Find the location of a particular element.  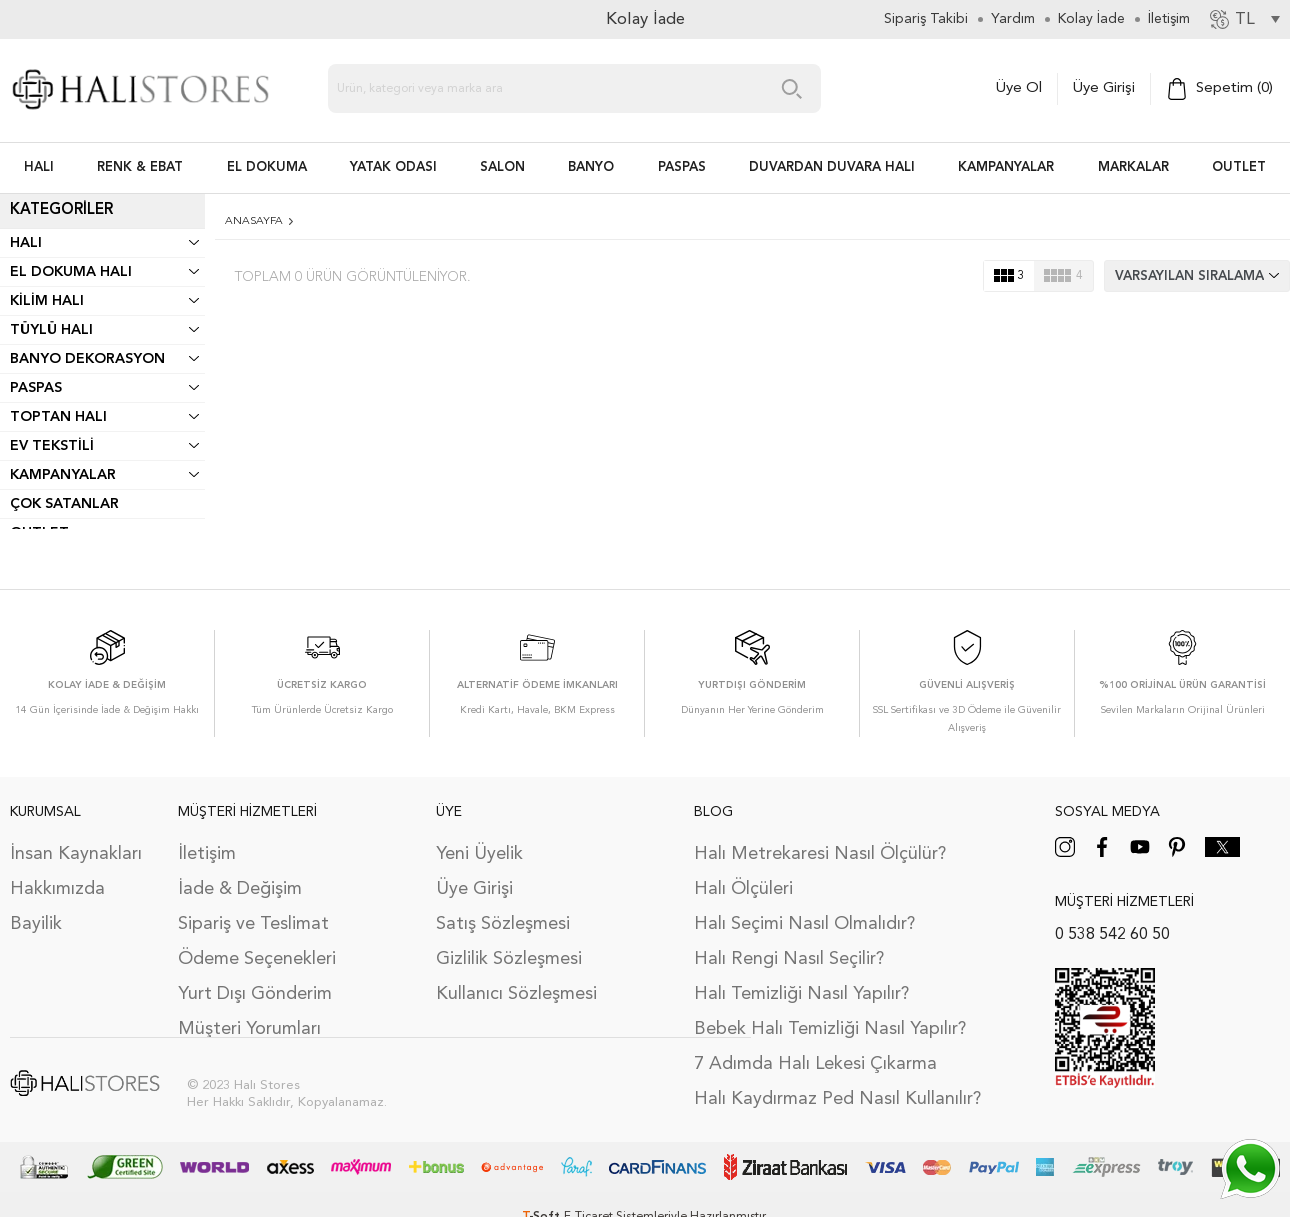

Toptan Halı is located at coordinates (58, 417).